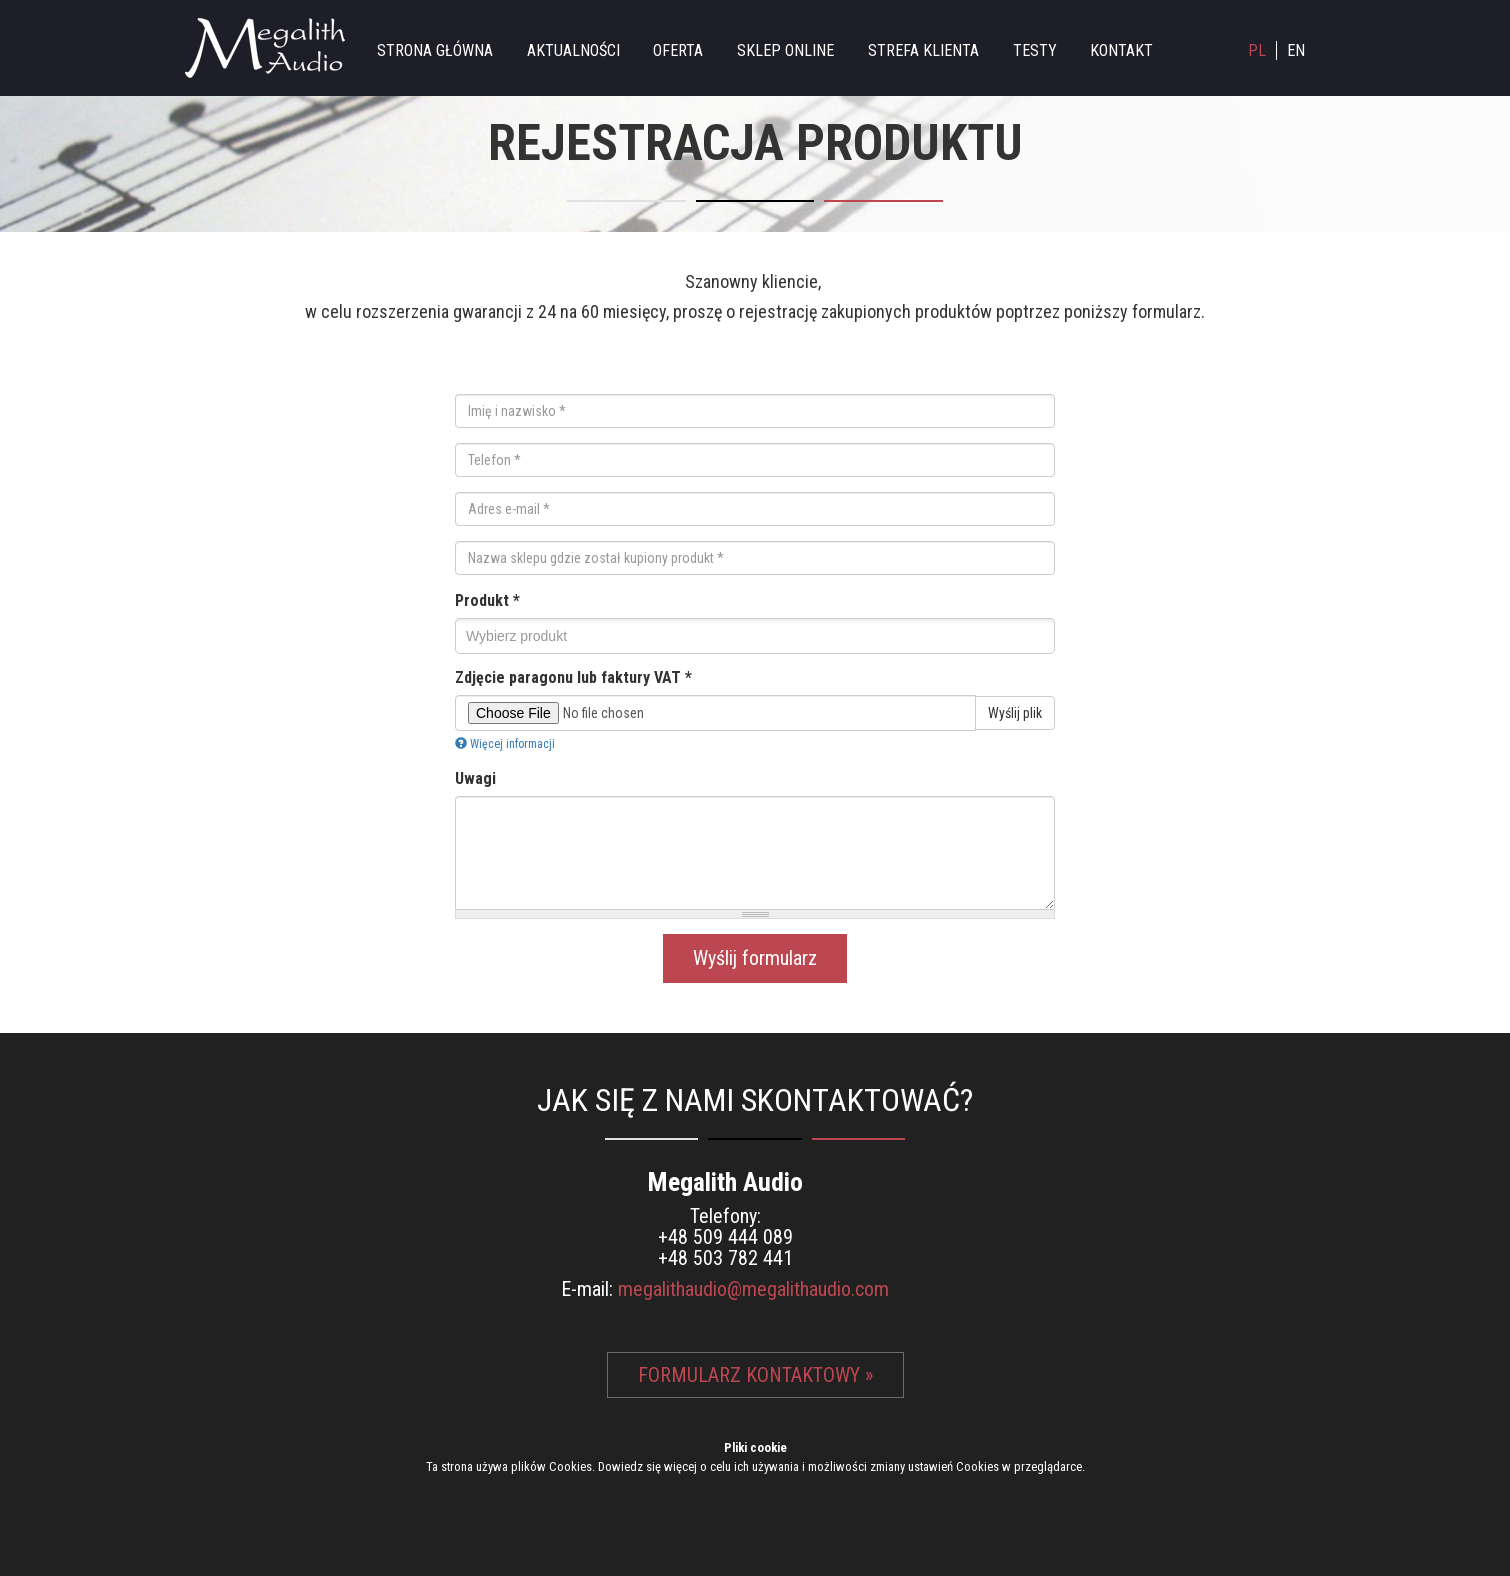 The height and width of the screenshot is (1576, 1510). I want to click on Aktualności, so click(573, 50).